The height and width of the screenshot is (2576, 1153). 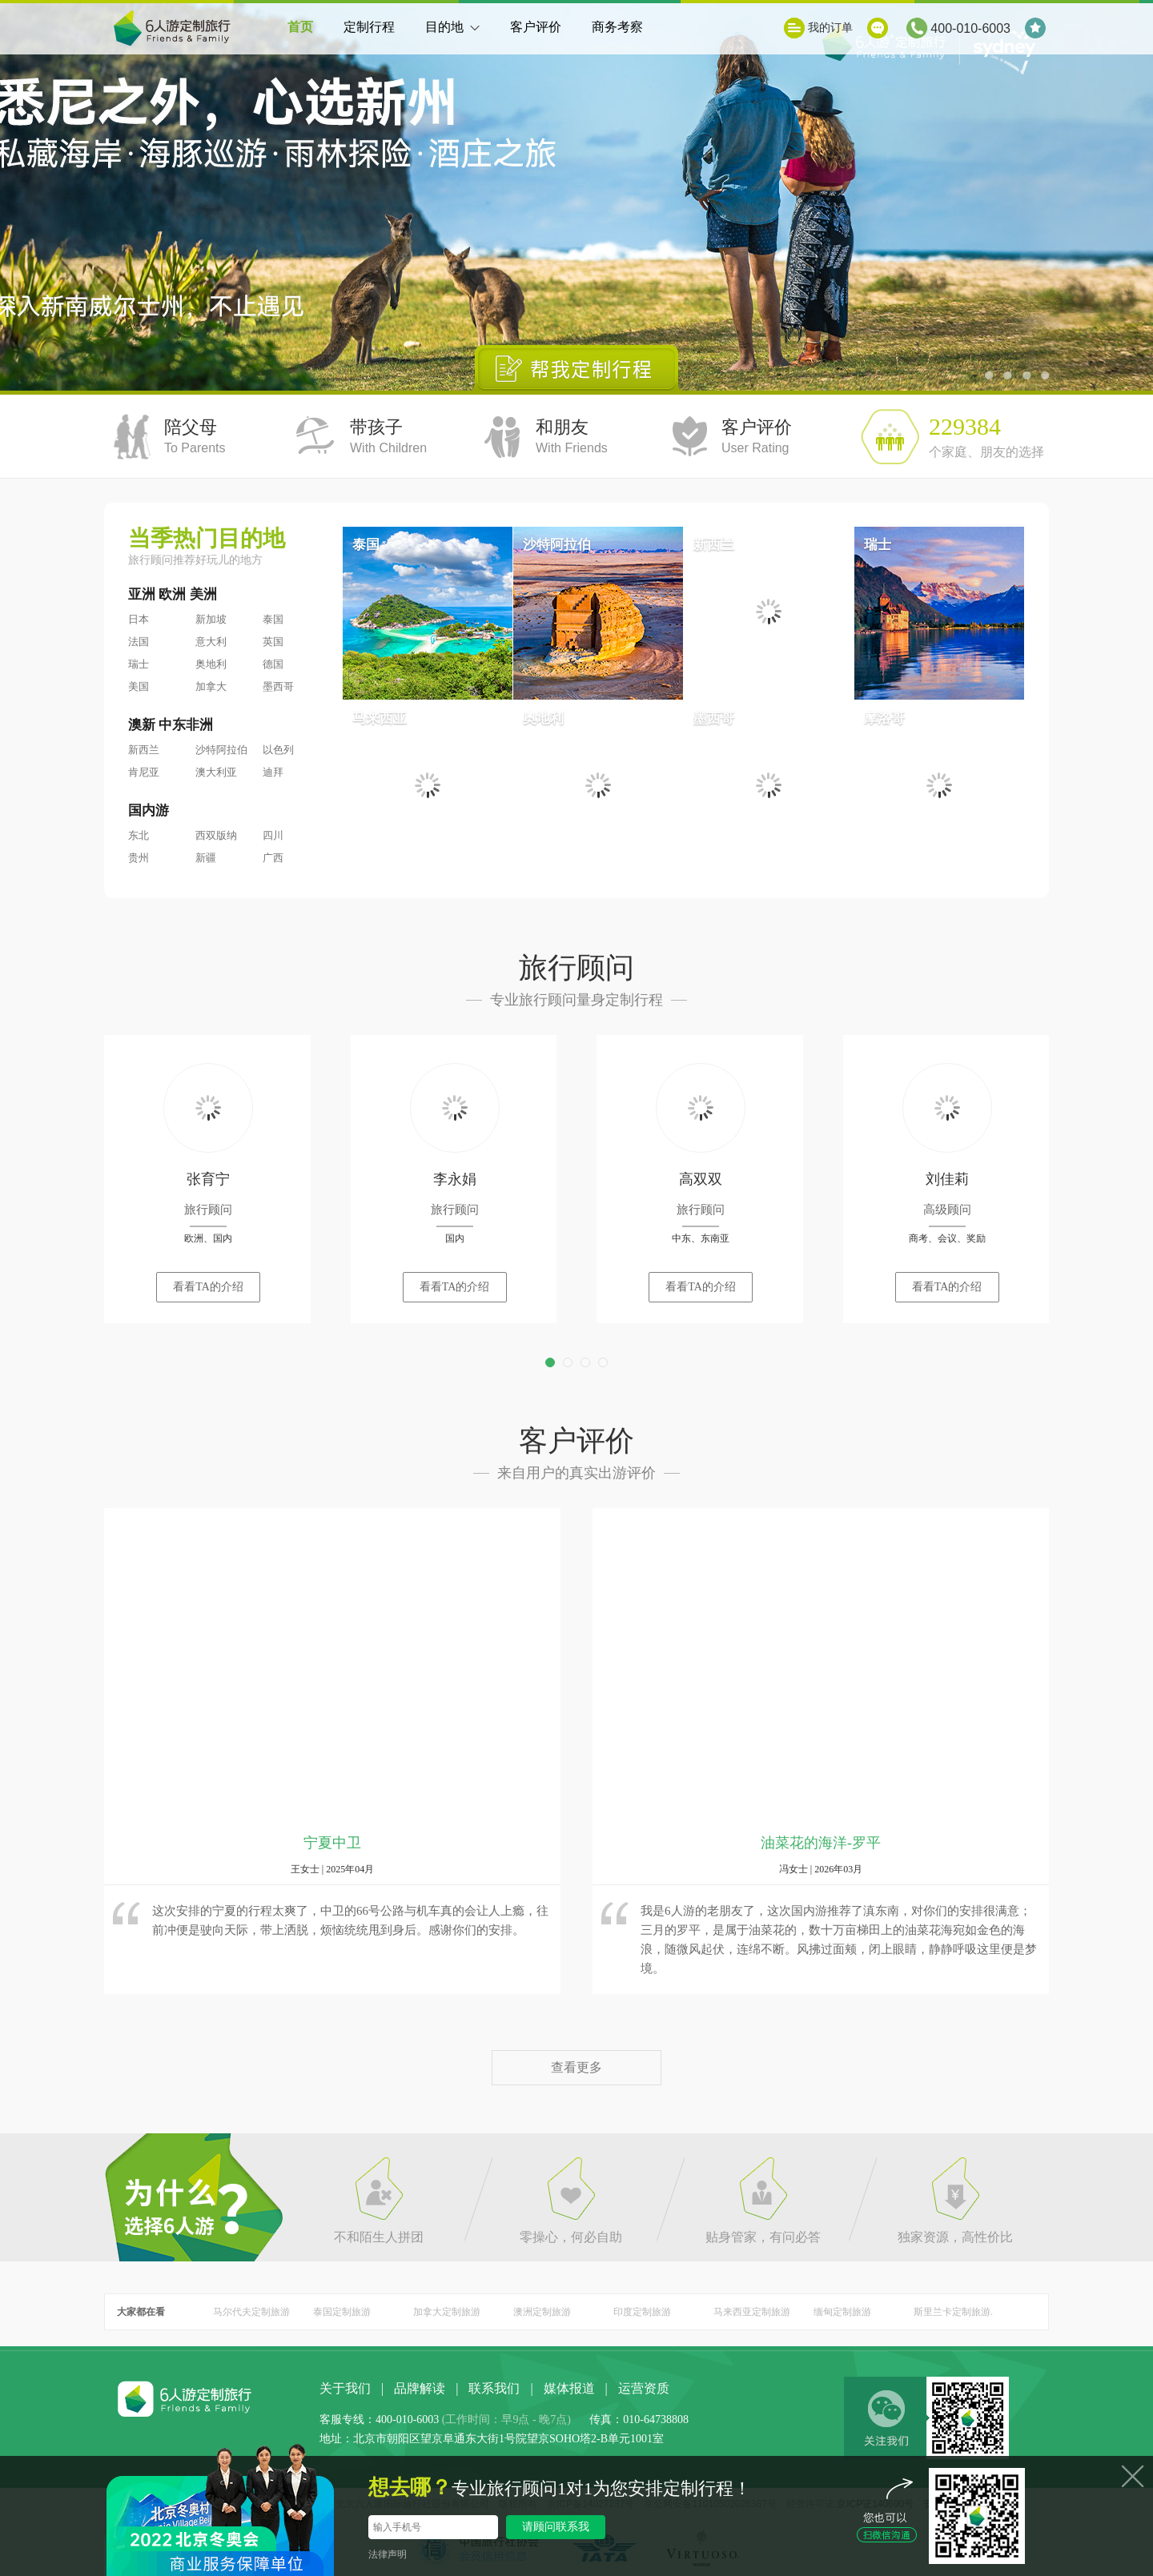 What do you see at coordinates (138, 642) in the screenshot?
I see `法国` at bounding box center [138, 642].